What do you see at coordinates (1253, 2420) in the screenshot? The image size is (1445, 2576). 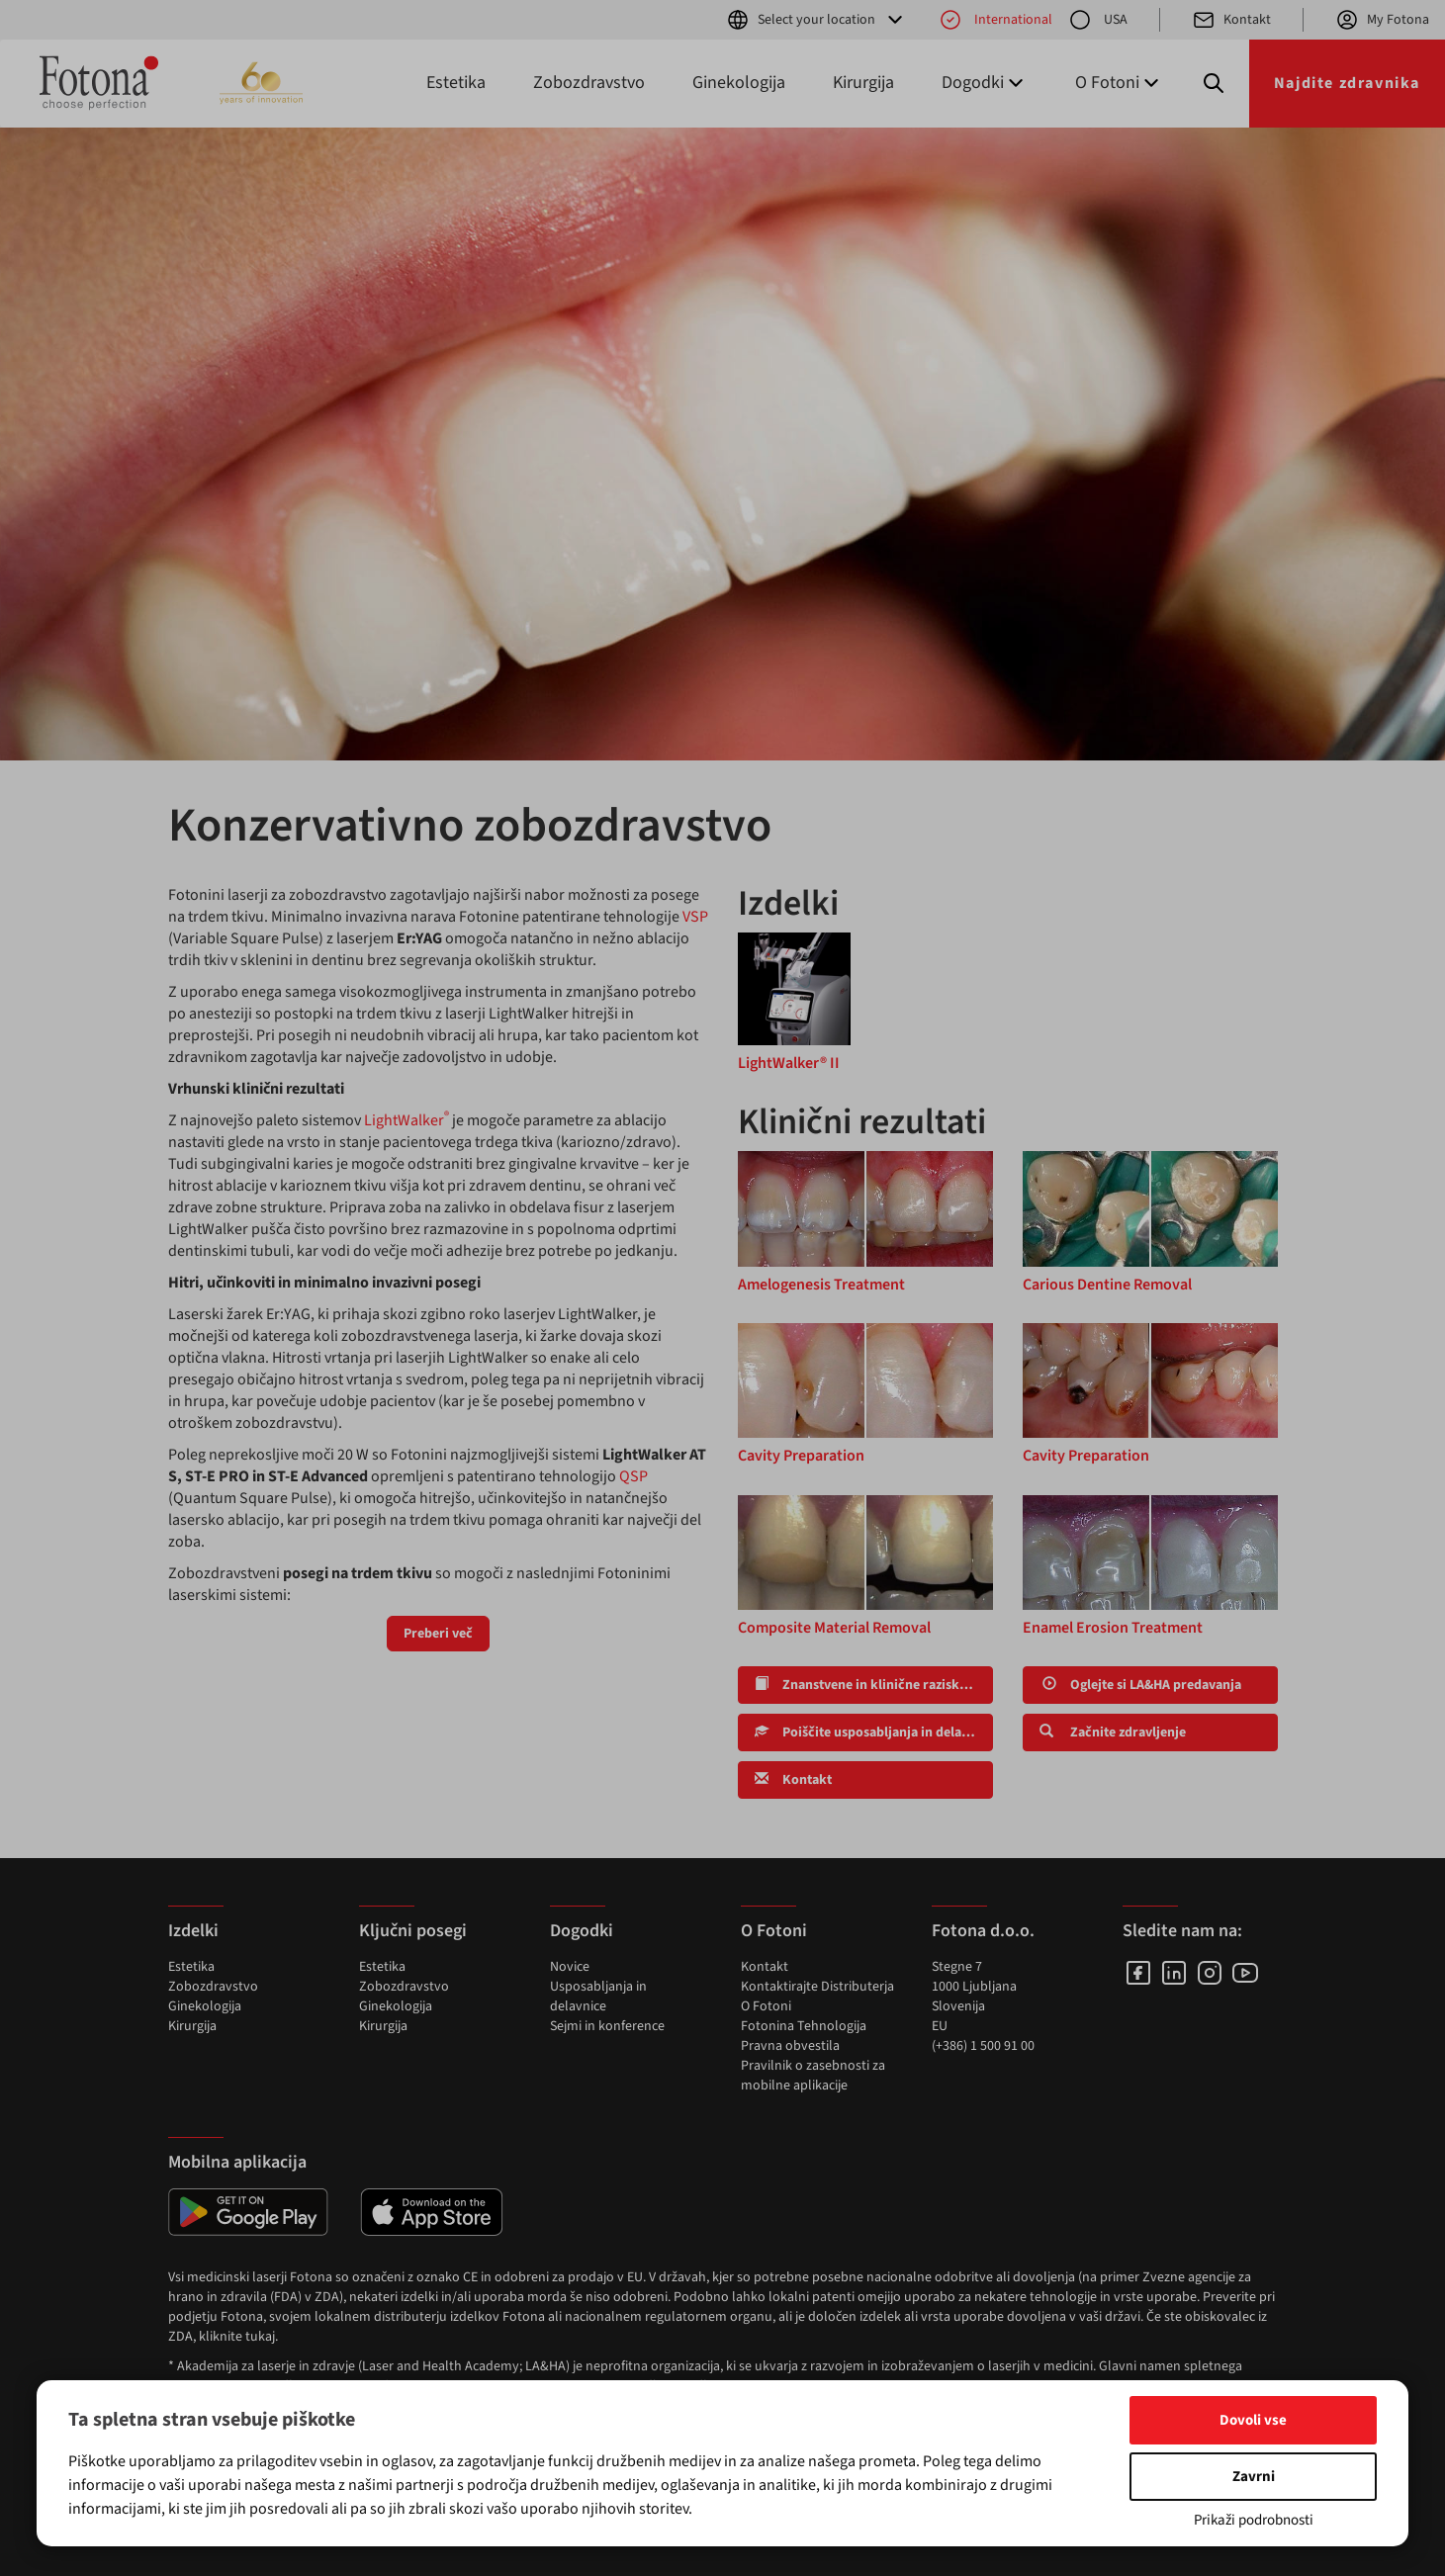 I see `Dovoli vse` at bounding box center [1253, 2420].